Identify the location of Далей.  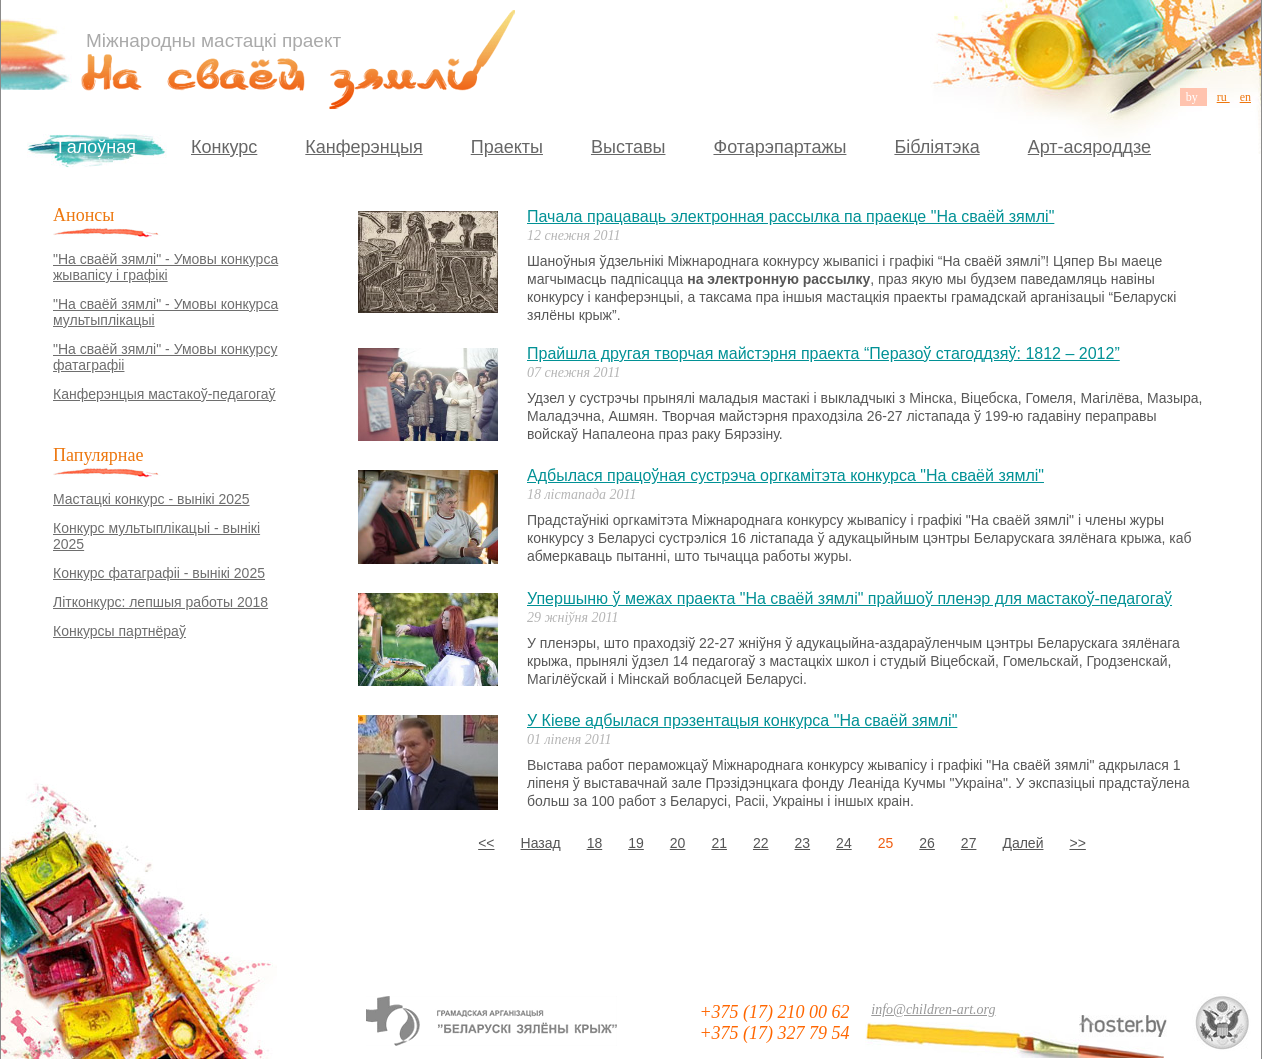
(1022, 843).